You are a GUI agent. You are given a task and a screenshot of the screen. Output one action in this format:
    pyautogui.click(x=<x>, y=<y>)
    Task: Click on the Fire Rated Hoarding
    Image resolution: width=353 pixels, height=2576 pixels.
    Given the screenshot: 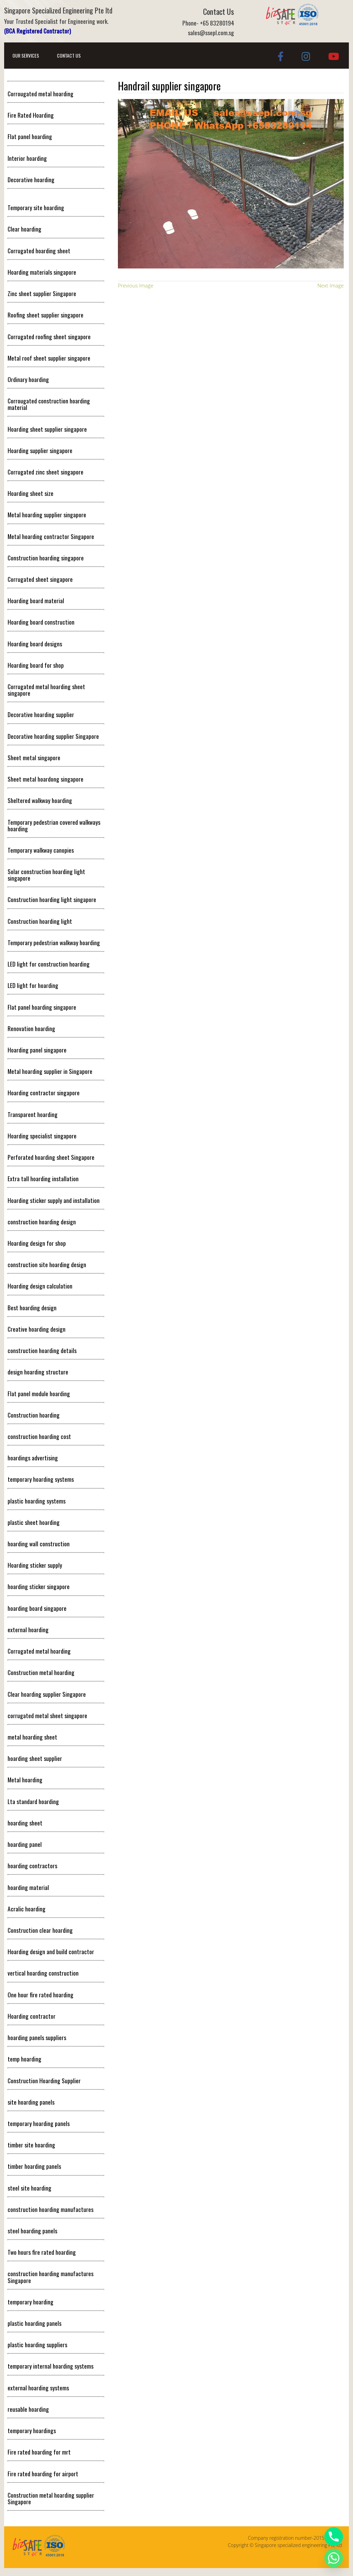 What is the action you would take?
    pyautogui.click(x=31, y=114)
    